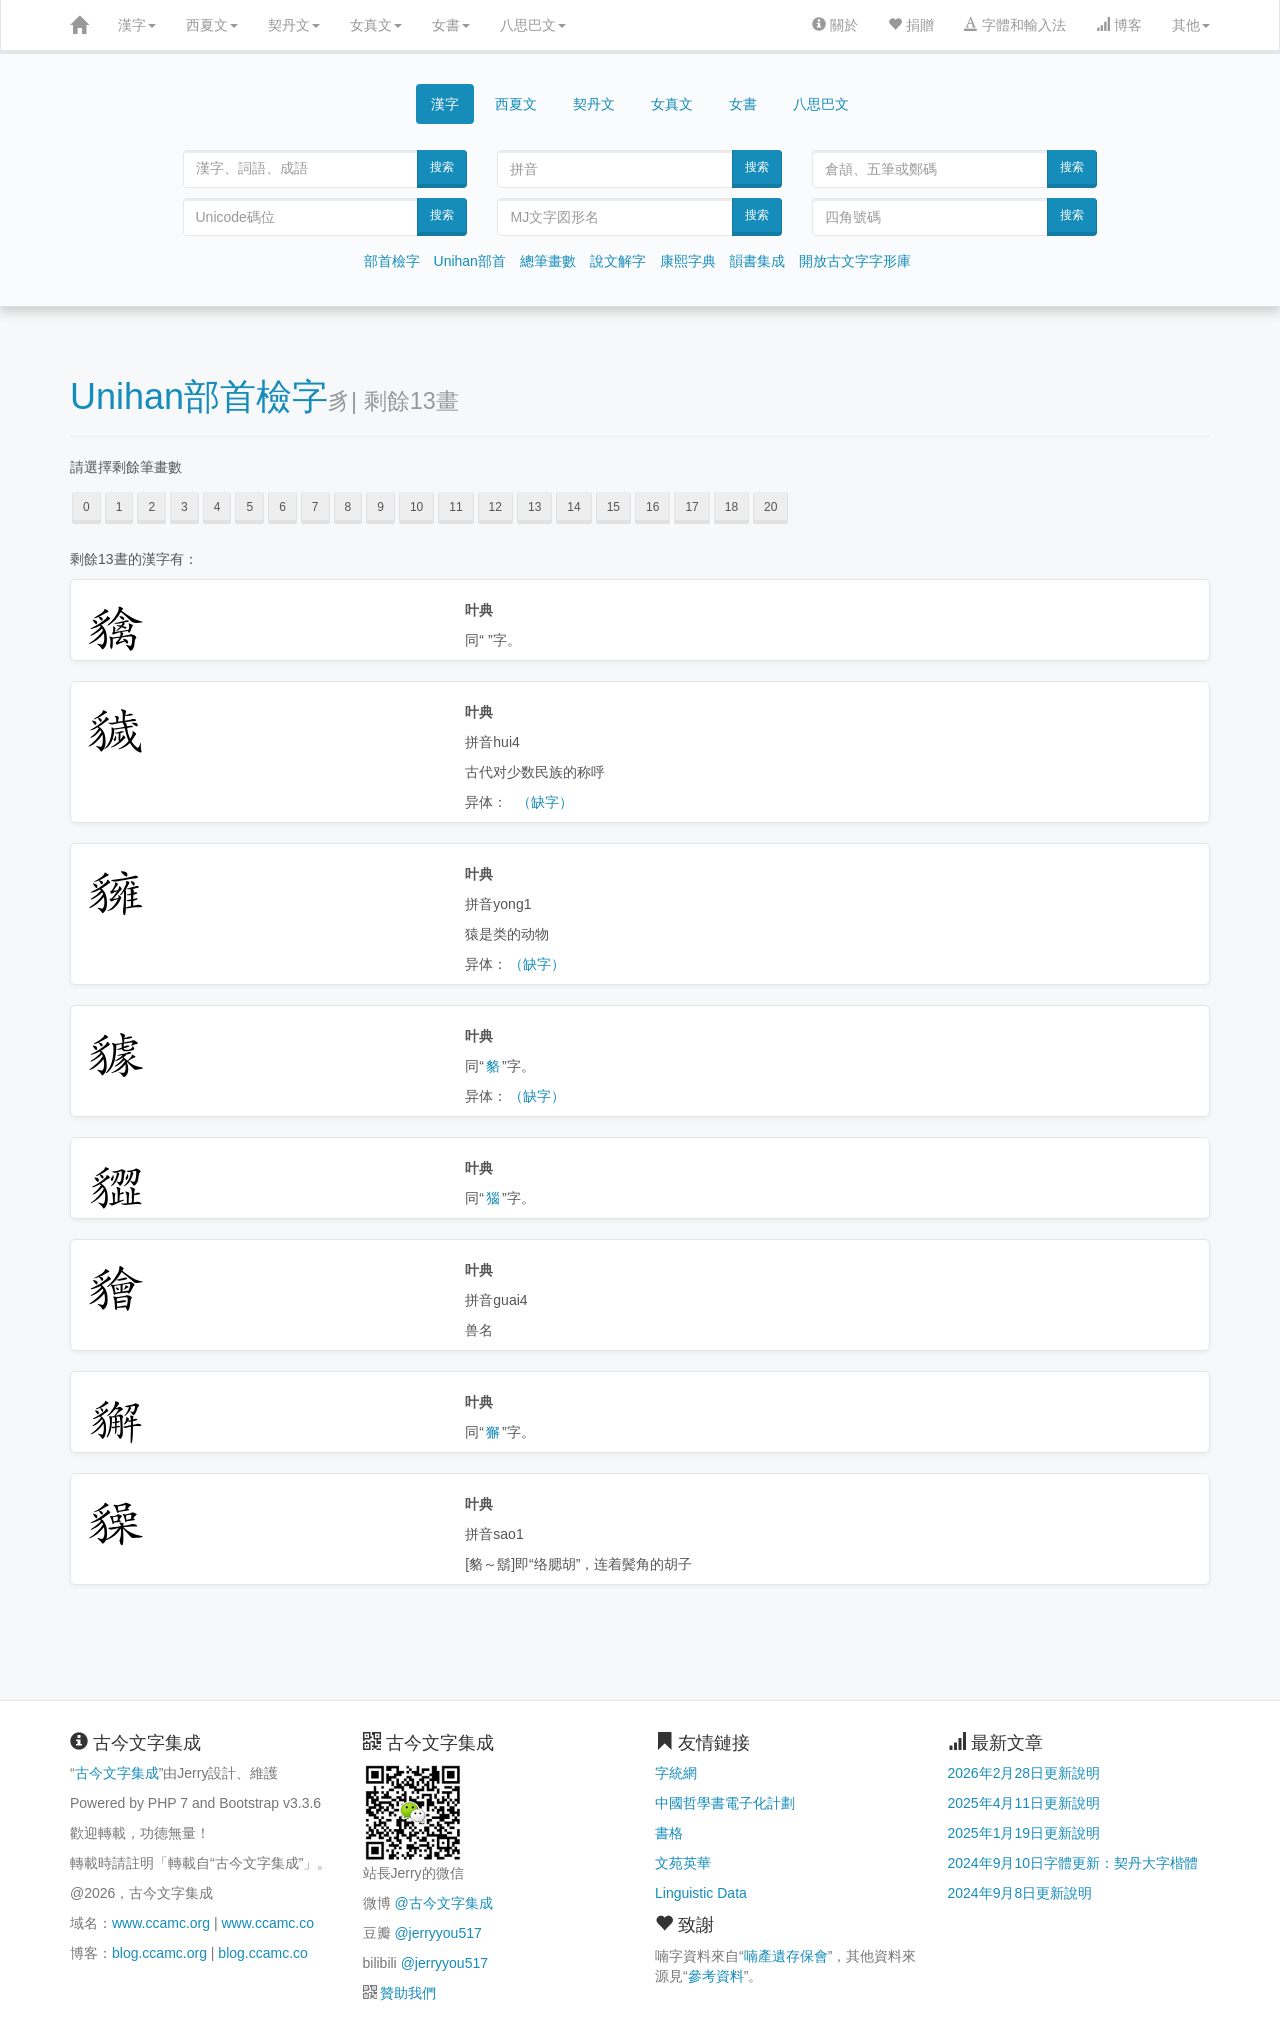  What do you see at coordinates (911, 25) in the screenshot?
I see `捐贈` at bounding box center [911, 25].